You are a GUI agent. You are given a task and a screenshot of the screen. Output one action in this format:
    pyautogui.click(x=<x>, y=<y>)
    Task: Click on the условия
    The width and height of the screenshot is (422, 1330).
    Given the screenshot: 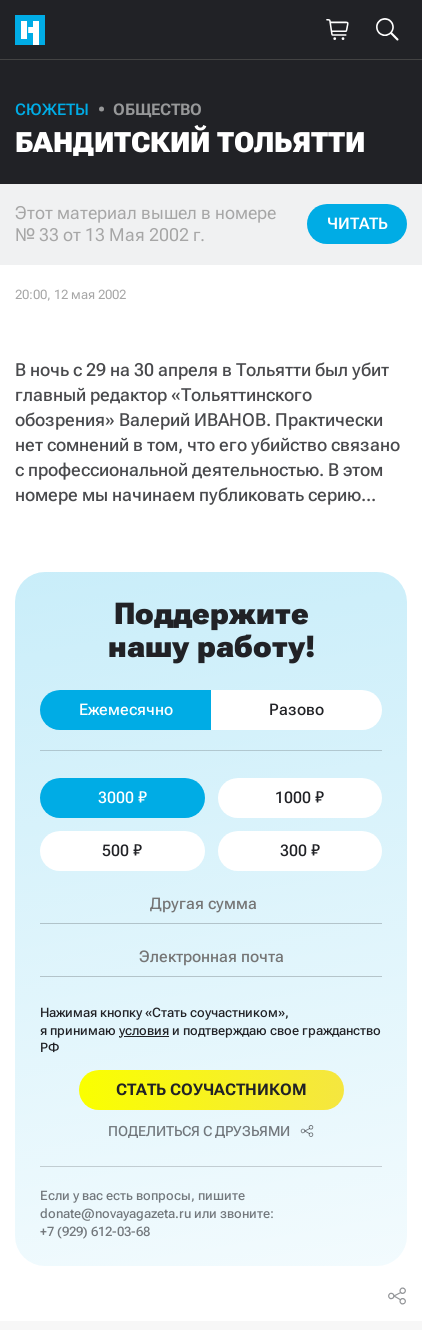 What is the action you would take?
    pyautogui.click(x=144, y=1030)
    